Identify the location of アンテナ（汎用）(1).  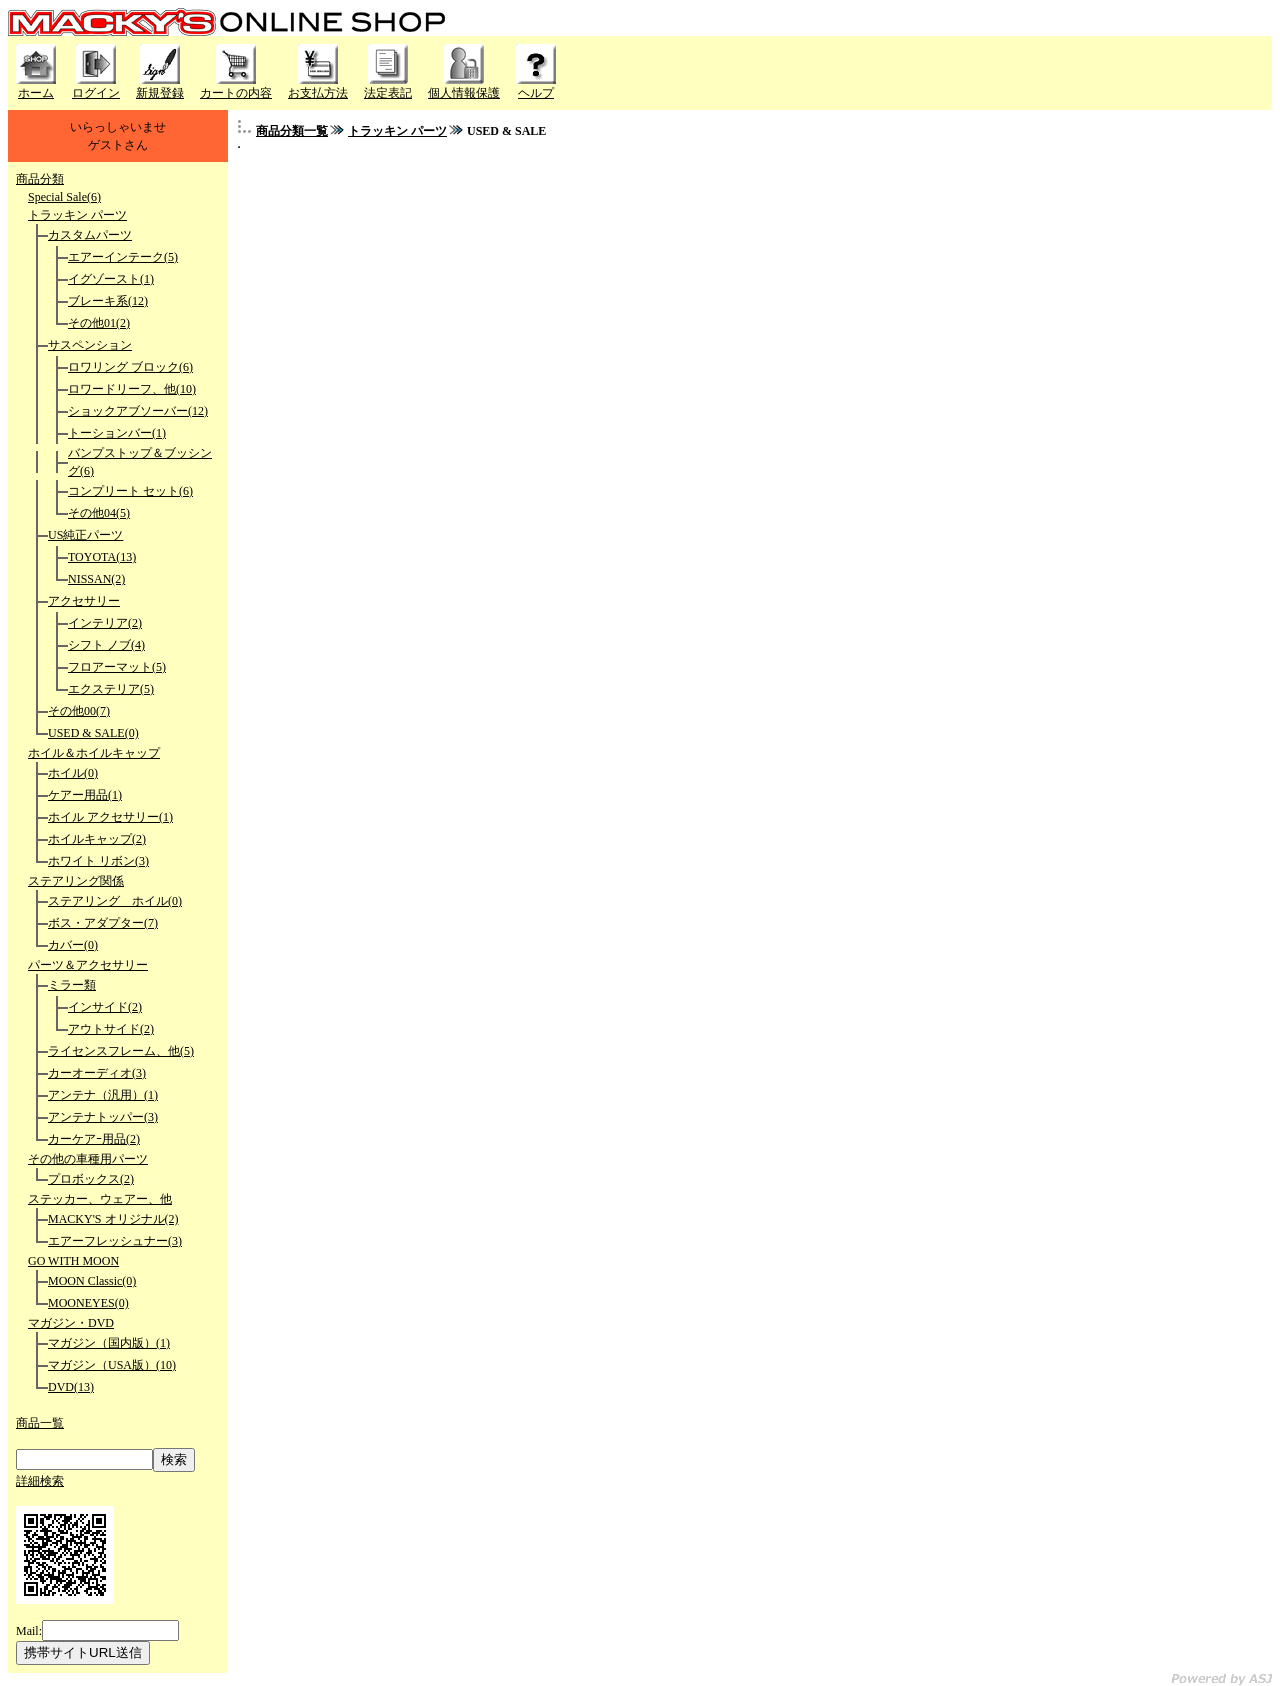
(103, 1095).